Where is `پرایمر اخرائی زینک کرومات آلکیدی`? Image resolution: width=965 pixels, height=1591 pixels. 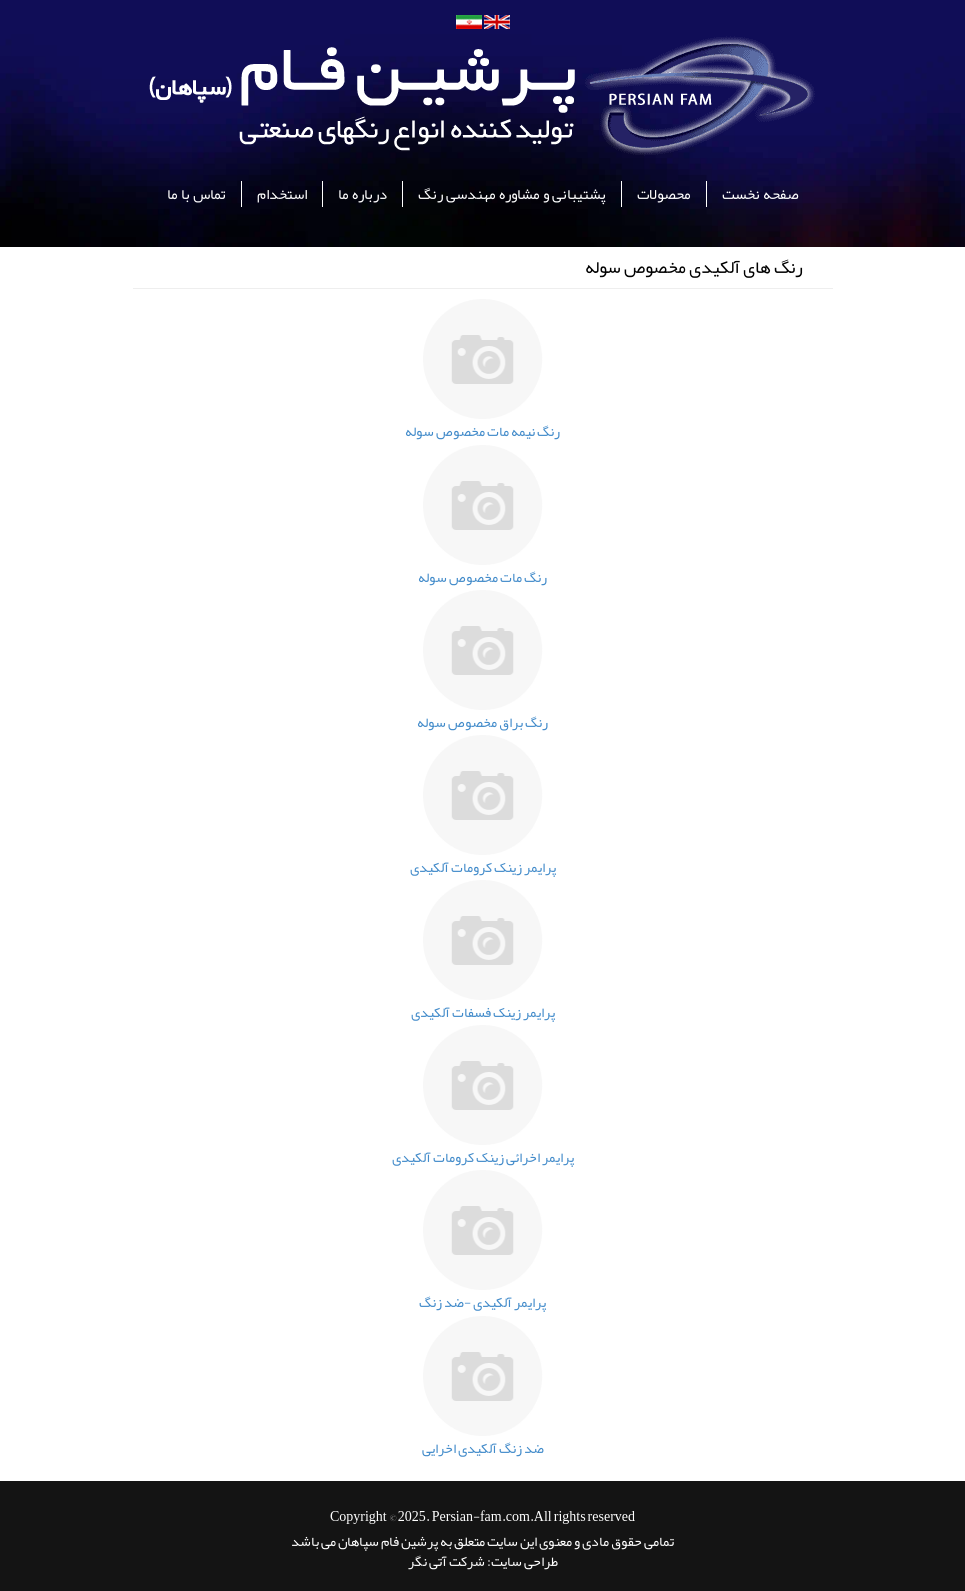
پرایمر اخرائی زینک کرومات آلکیدی is located at coordinates (483, 1157).